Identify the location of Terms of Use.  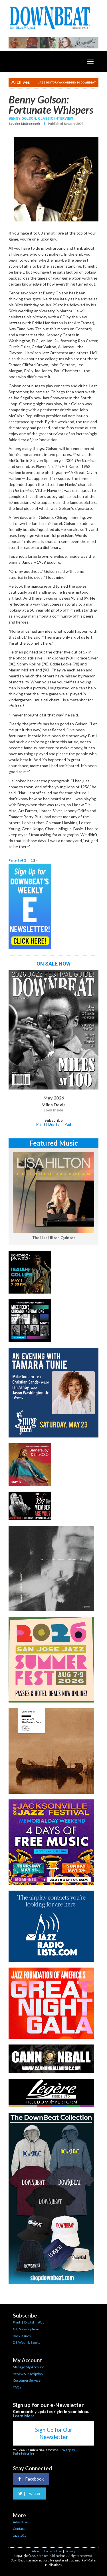
(53, 2551).